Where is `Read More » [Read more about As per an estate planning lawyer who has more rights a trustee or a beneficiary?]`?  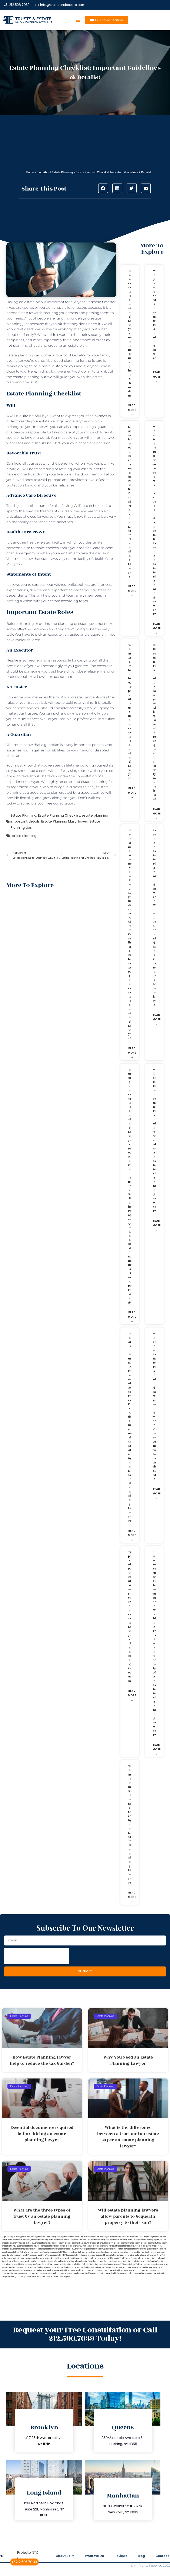 Read More » [Read more about As per an estate planning lawyer who has more rights a trustee or a beneficiary?] is located at coordinates (157, 1019).